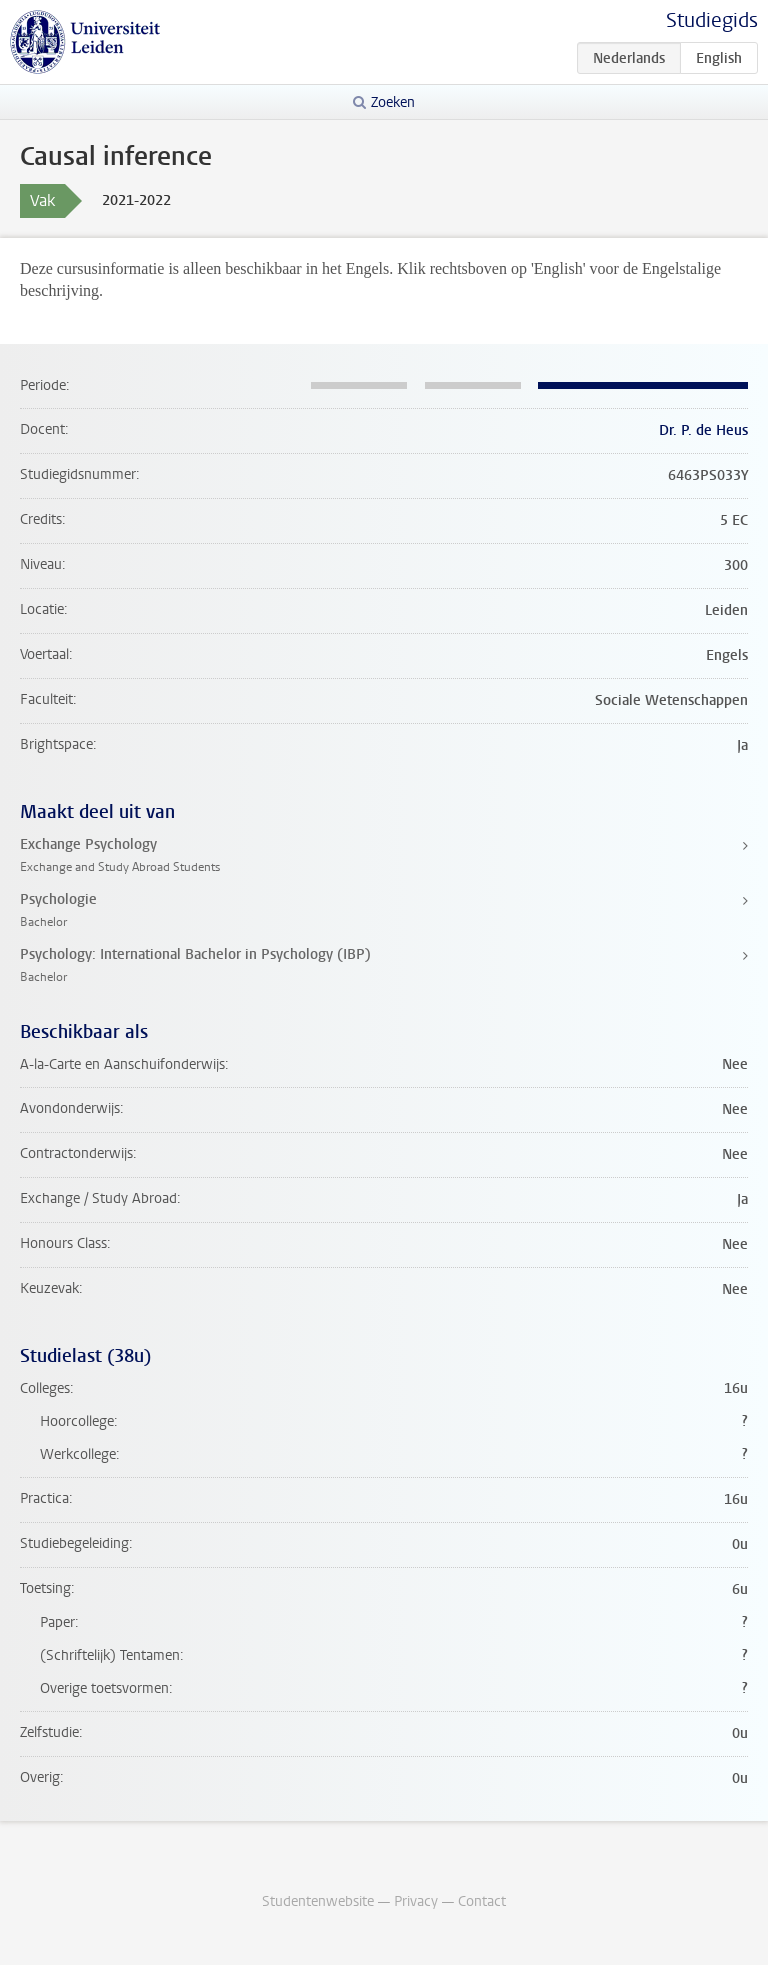 This screenshot has width=768, height=1965. I want to click on Dr. P. de Heus, so click(703, 430).